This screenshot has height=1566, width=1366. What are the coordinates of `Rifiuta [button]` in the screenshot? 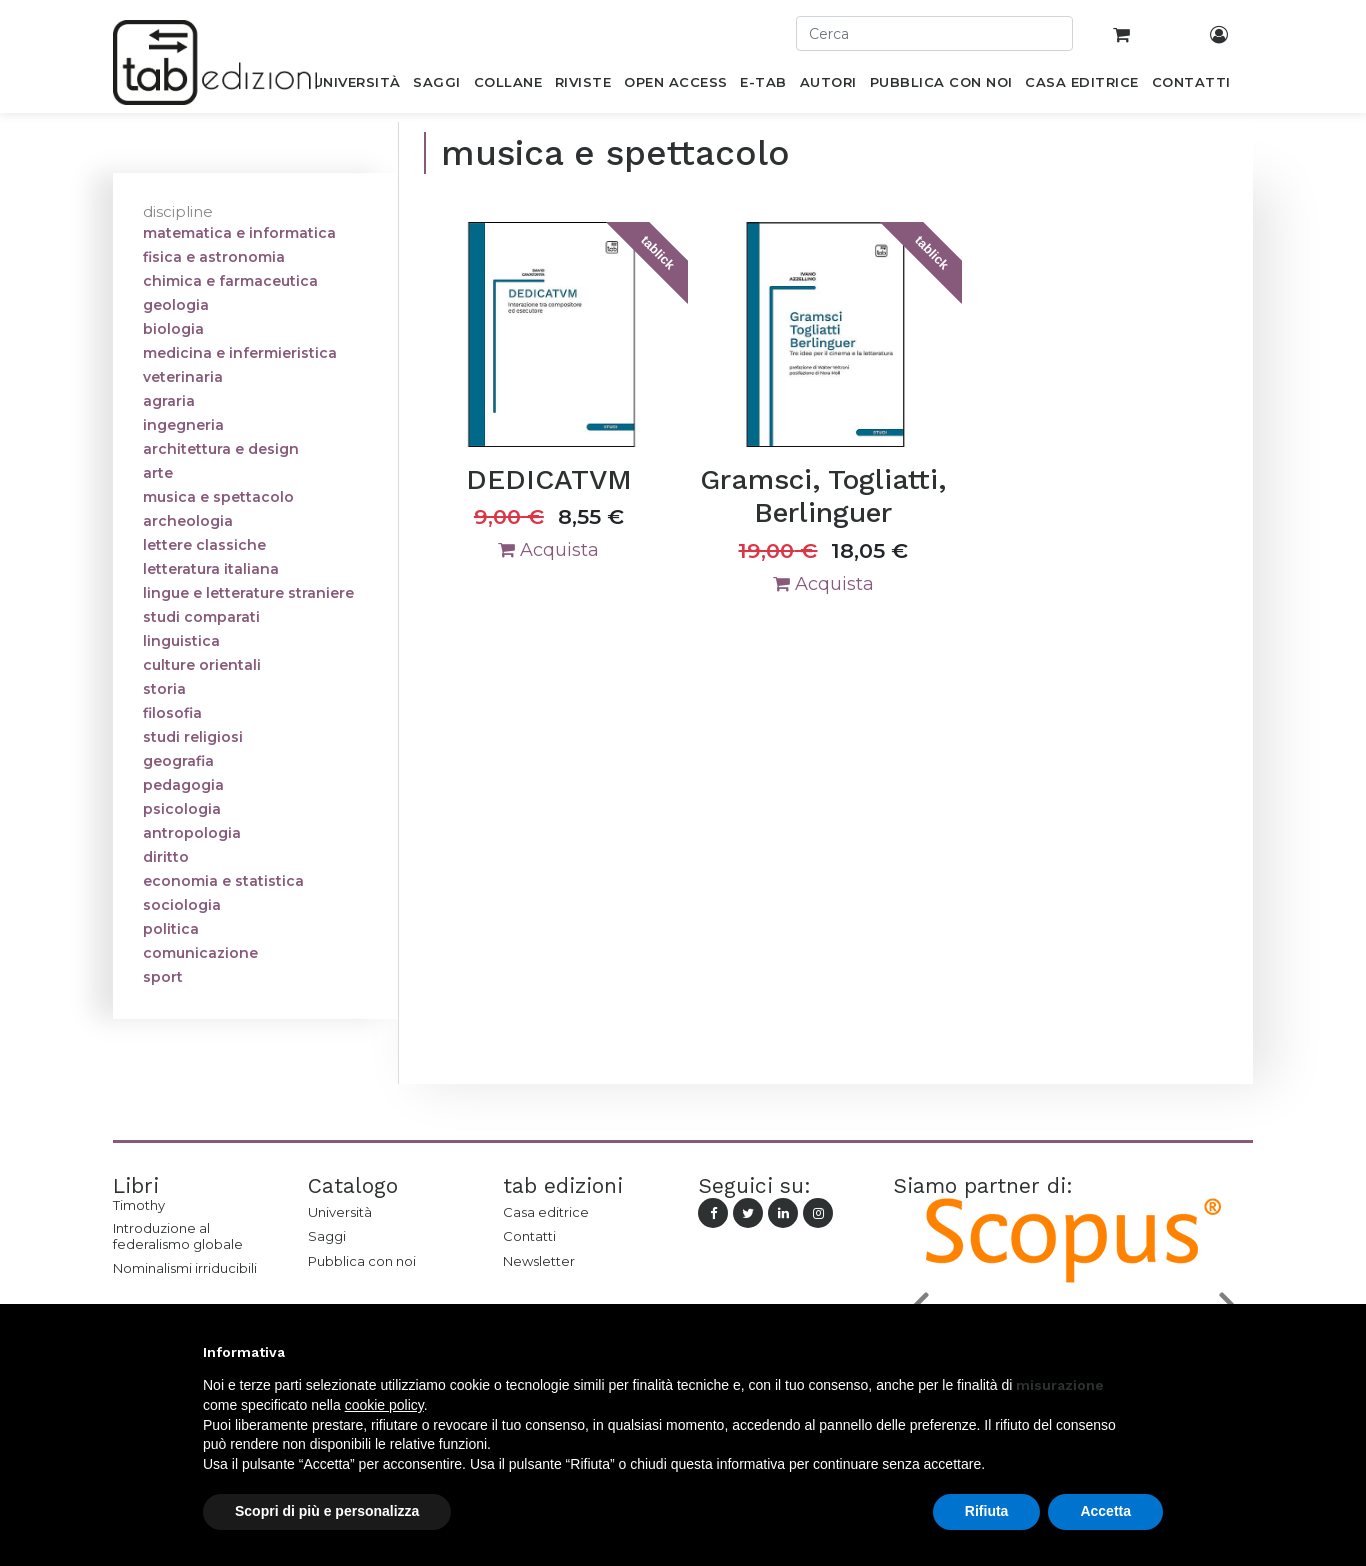 It's located at (987, 1511).